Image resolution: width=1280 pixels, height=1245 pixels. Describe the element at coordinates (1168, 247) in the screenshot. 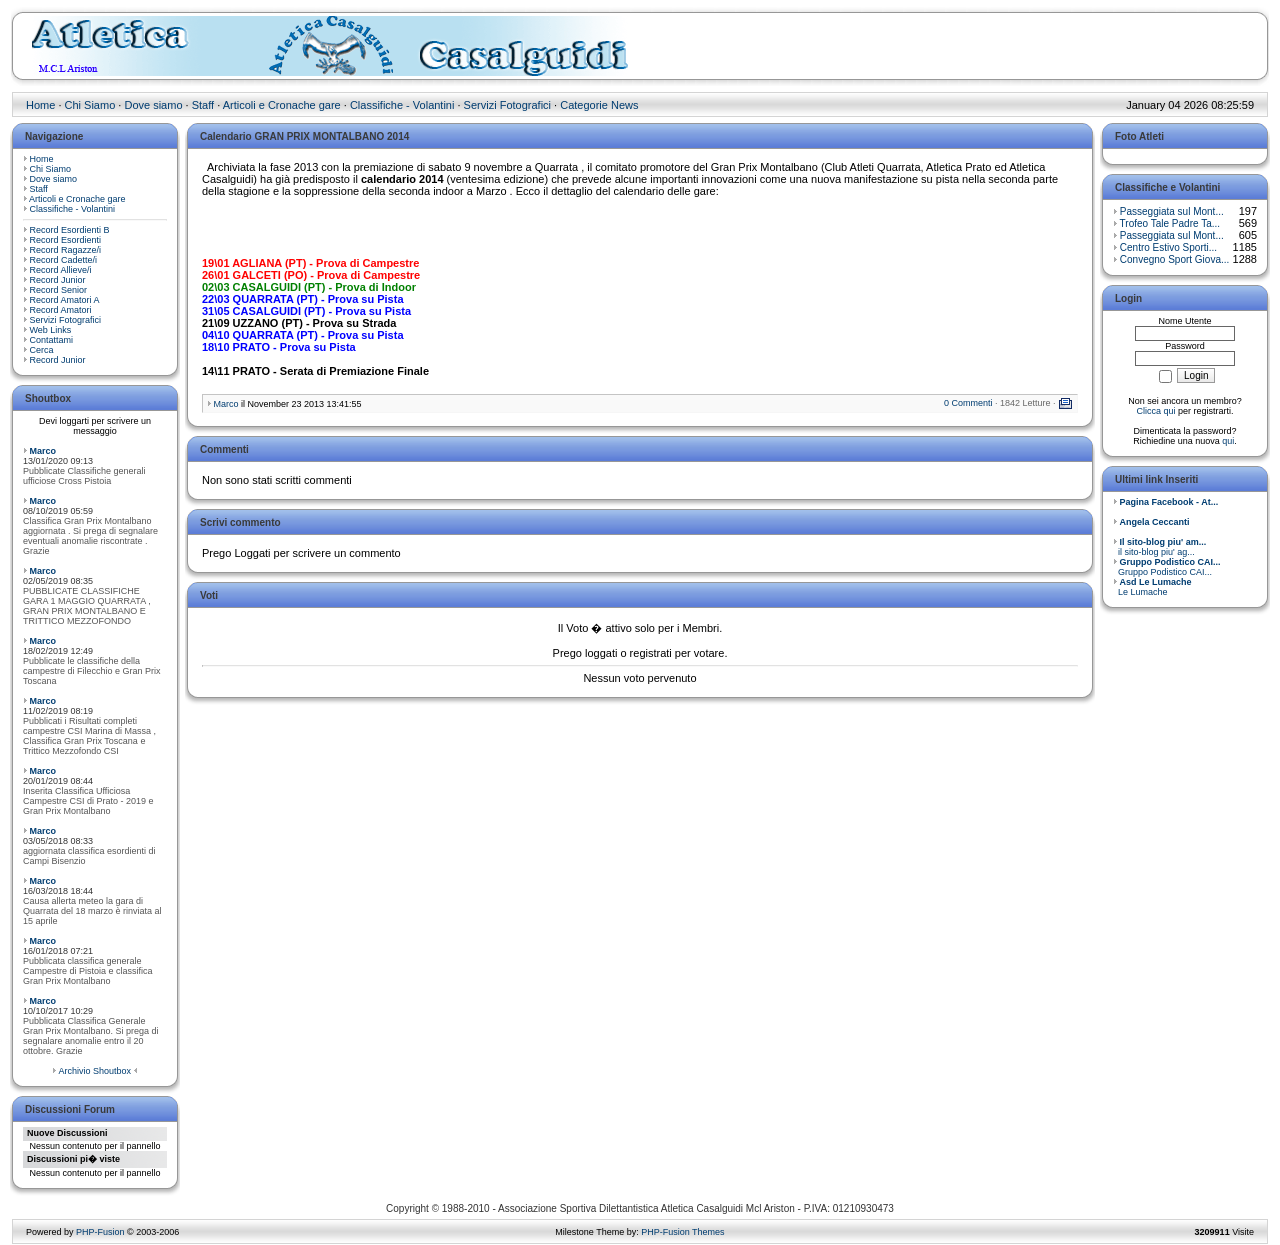

I see `Centro Estivo Sporti...` at that location.